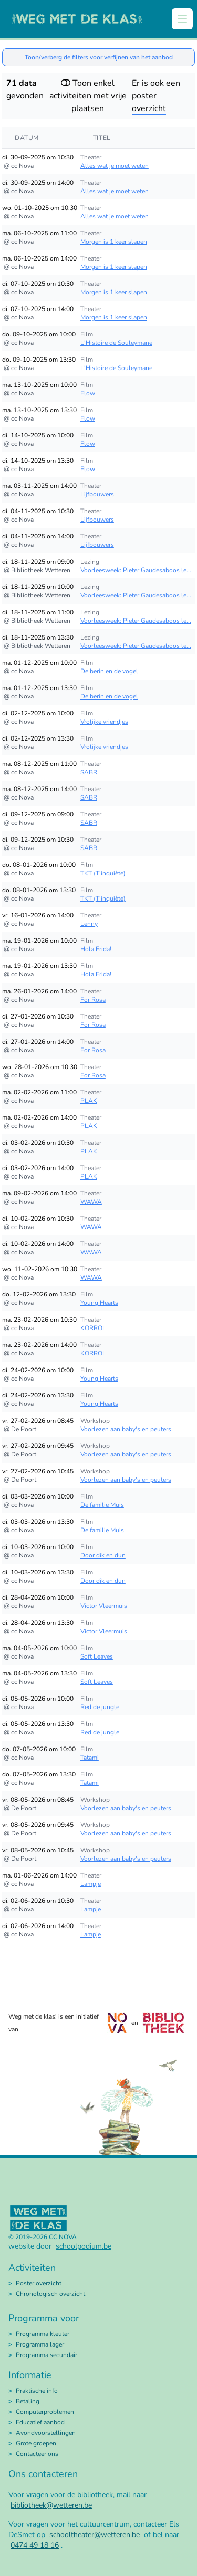 Image resolution: width=197 pixels, height=2576 pixels. Describe the element at coordinates (36, 2443) in the screenshot. I see `Grote groepen` at that location.